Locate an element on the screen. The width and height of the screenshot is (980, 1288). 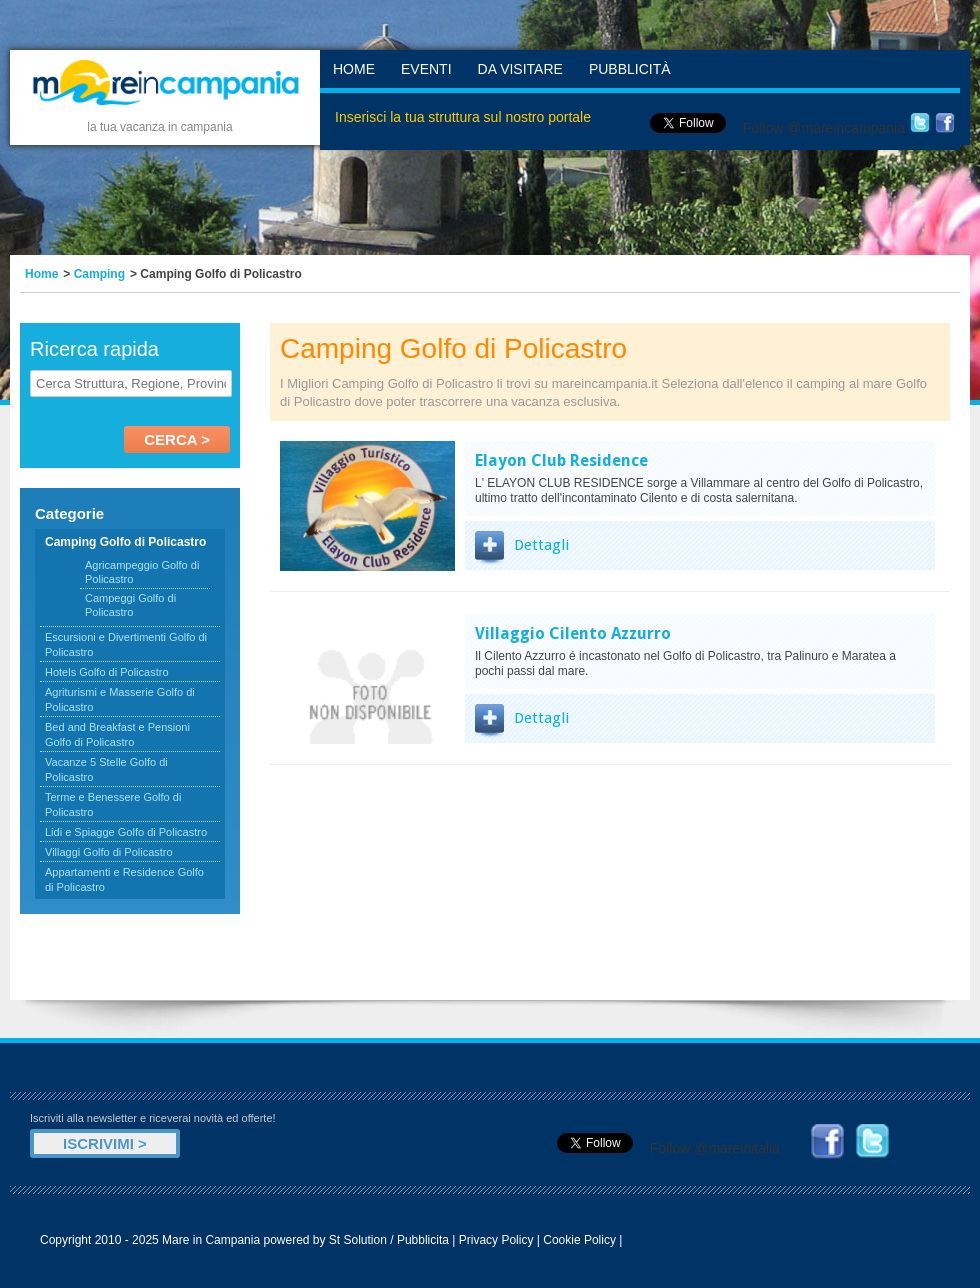
St Solution is located at coordinates (358, 1240).